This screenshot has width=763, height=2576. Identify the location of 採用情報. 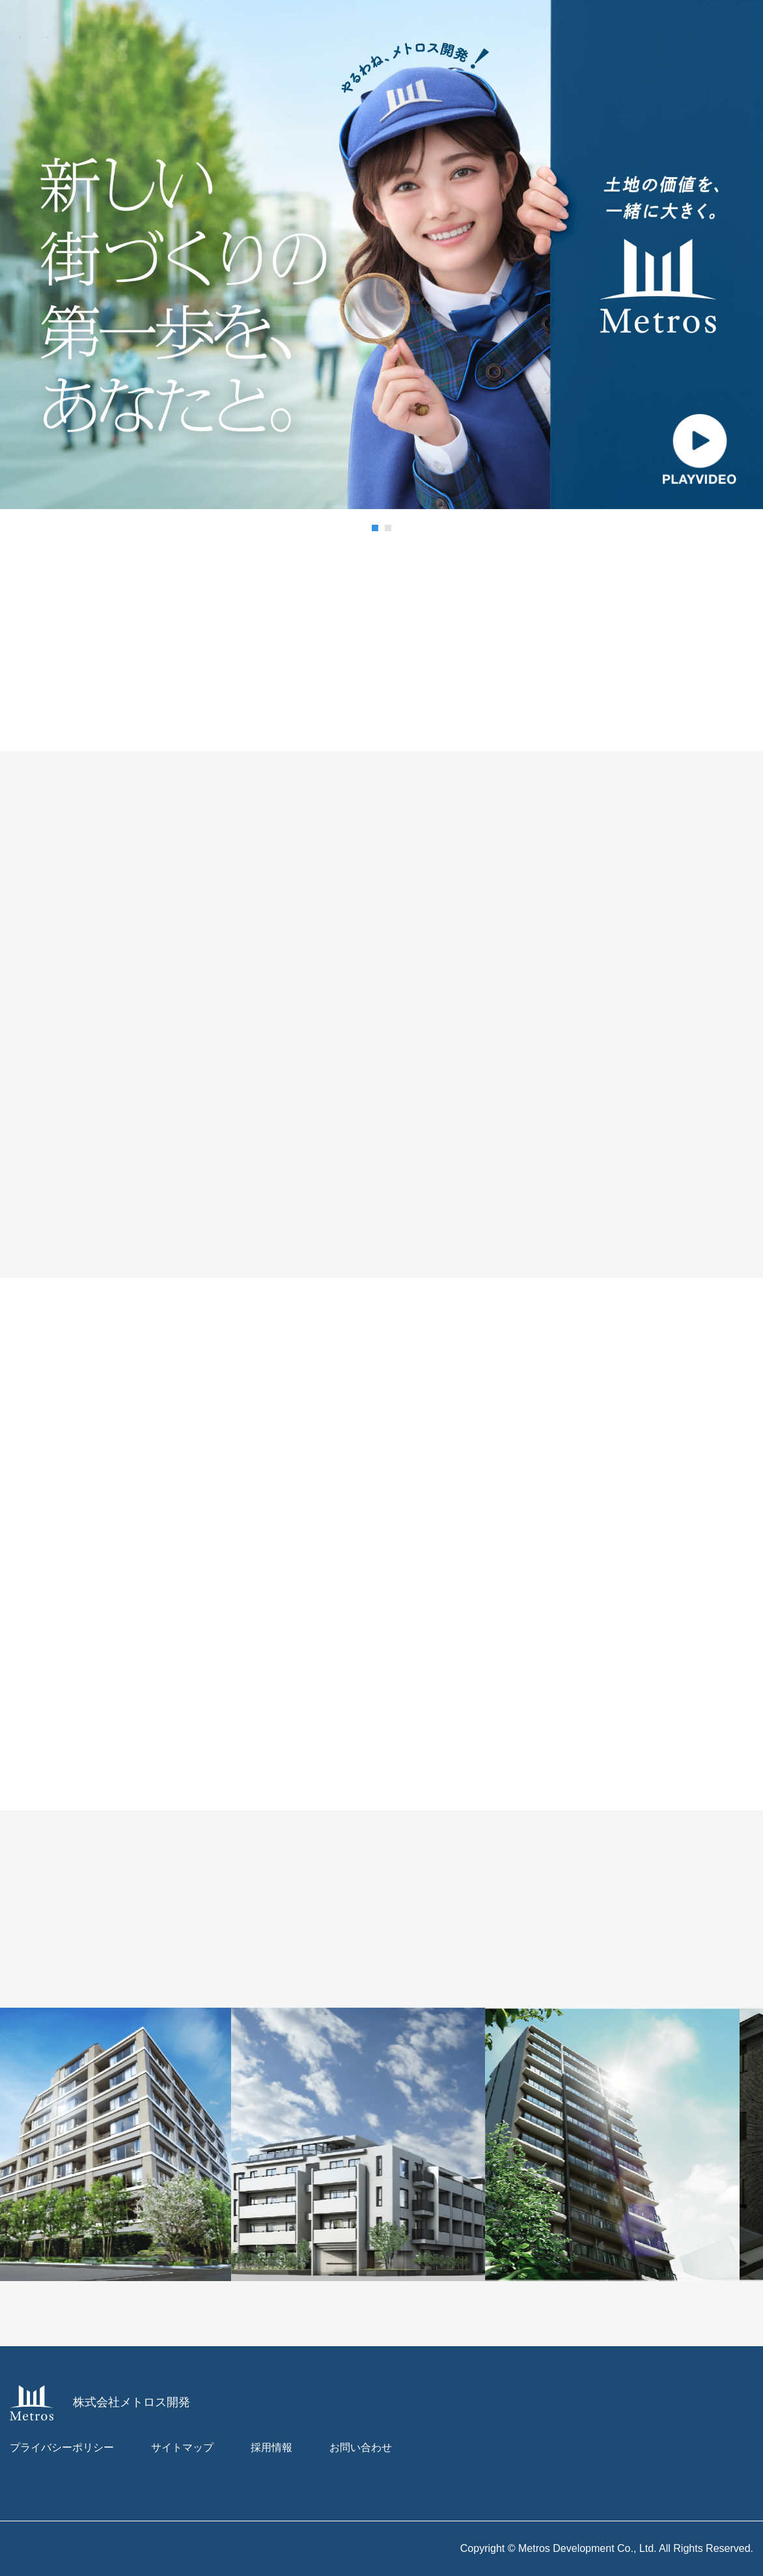
(271, 2447).